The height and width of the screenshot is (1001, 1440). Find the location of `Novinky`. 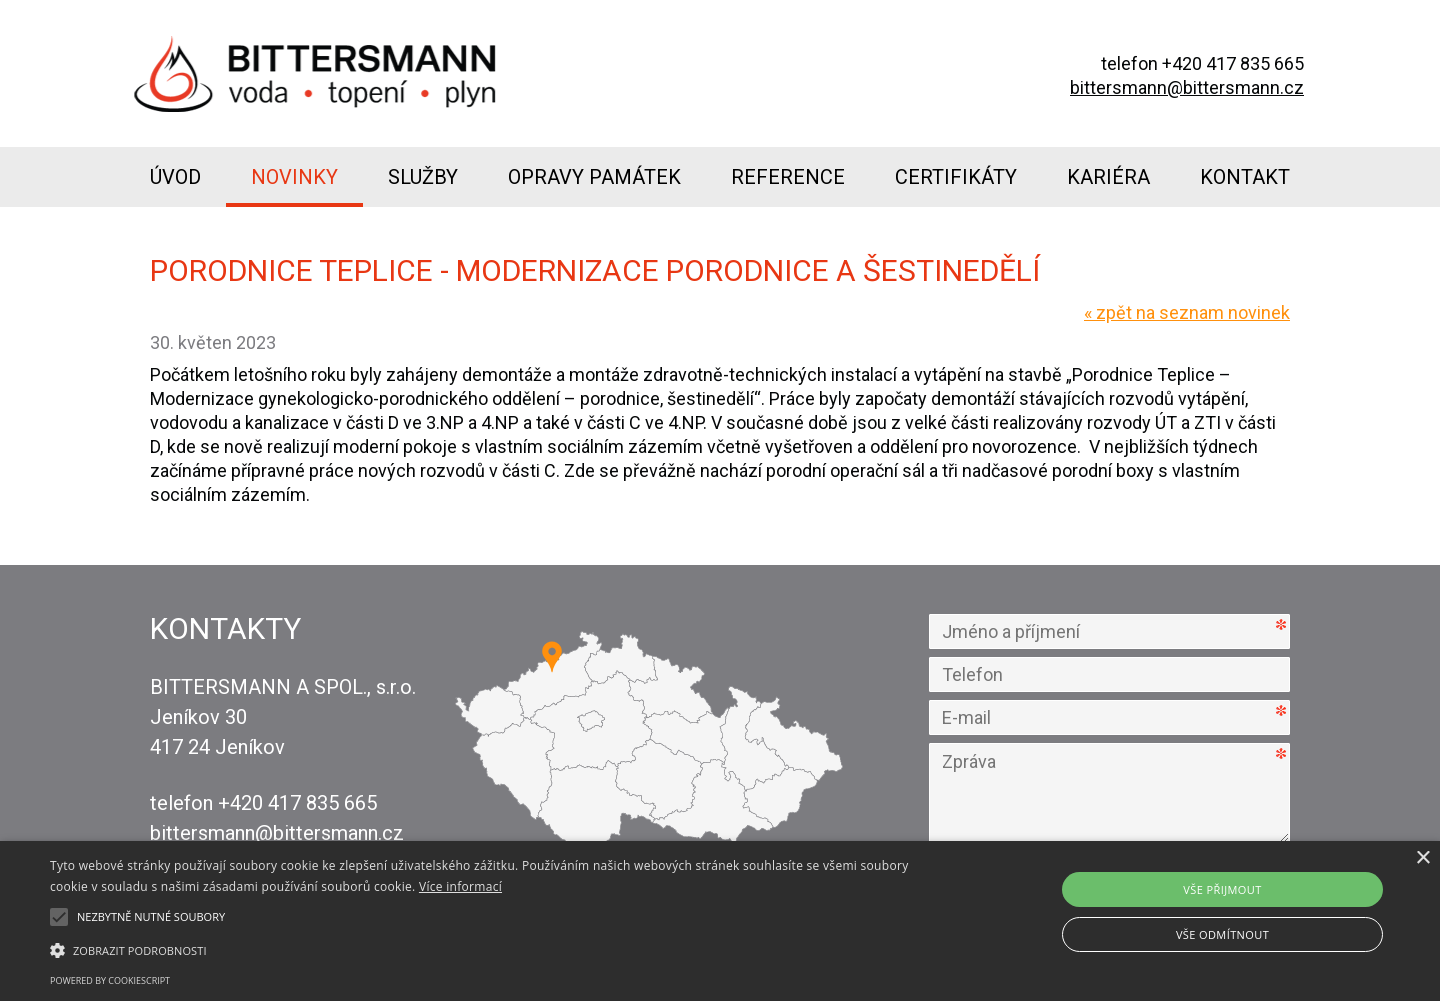

Novinky is located at coordinates (294, 177).